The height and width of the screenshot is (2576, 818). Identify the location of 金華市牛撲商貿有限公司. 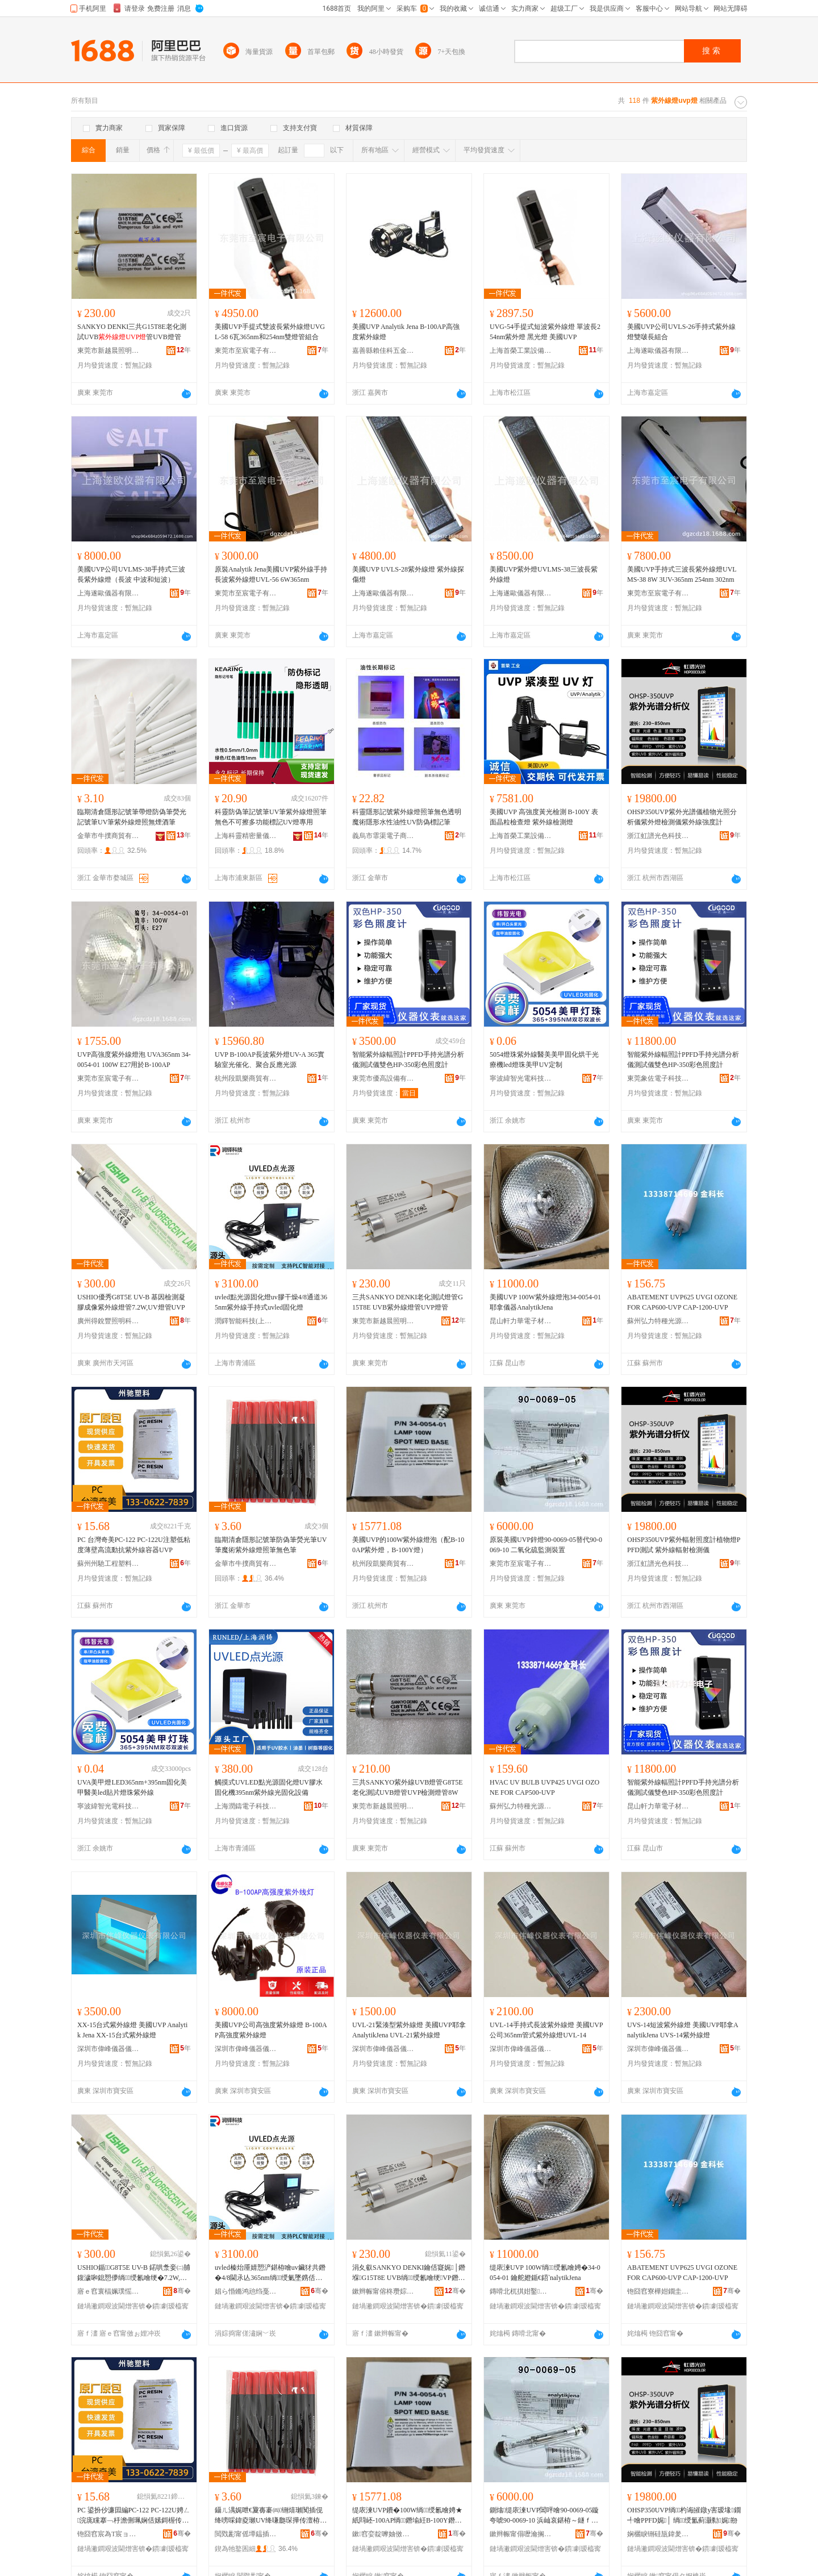
(108, 836).